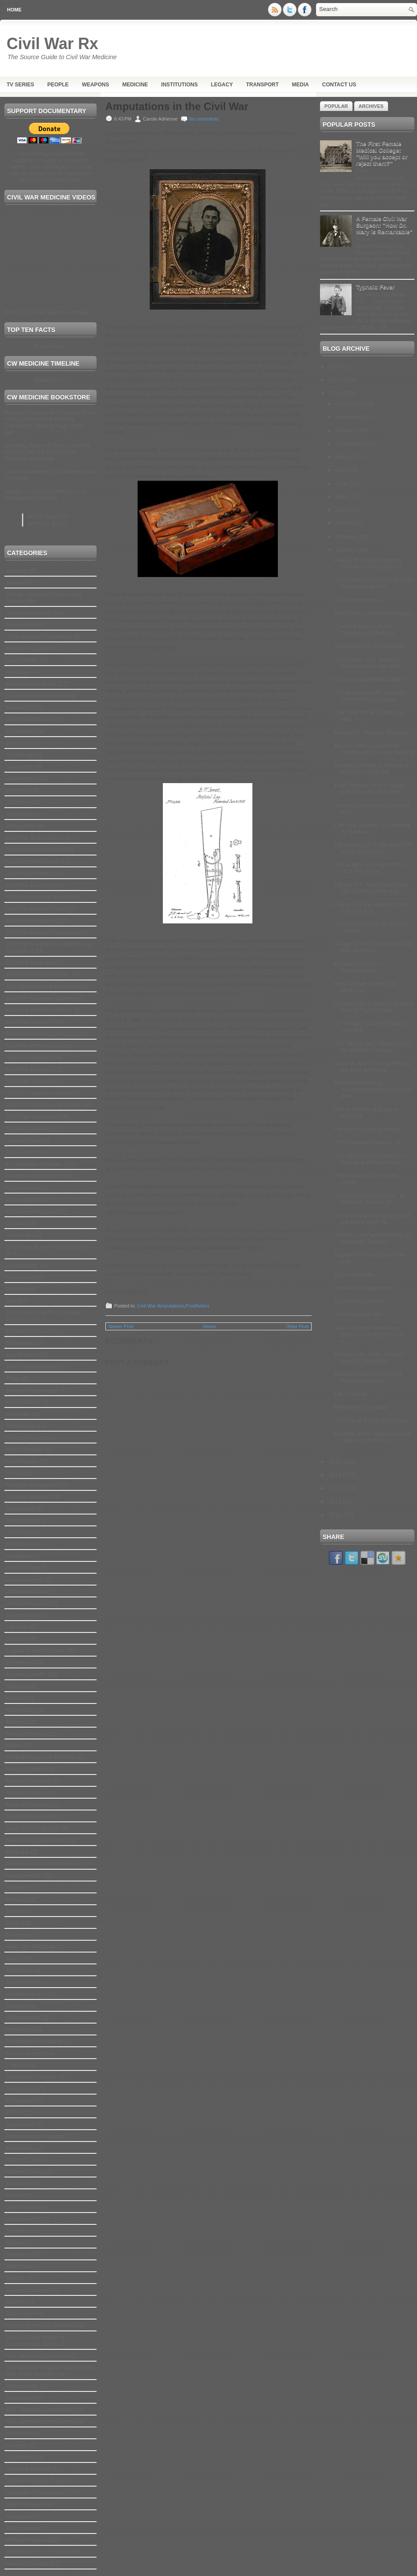 The width and height of the screenshot is (417, 2576). What do you see at coordinates (13, 1911) in the screenshot?
I see `Music` at bounding box center [13, 1911].